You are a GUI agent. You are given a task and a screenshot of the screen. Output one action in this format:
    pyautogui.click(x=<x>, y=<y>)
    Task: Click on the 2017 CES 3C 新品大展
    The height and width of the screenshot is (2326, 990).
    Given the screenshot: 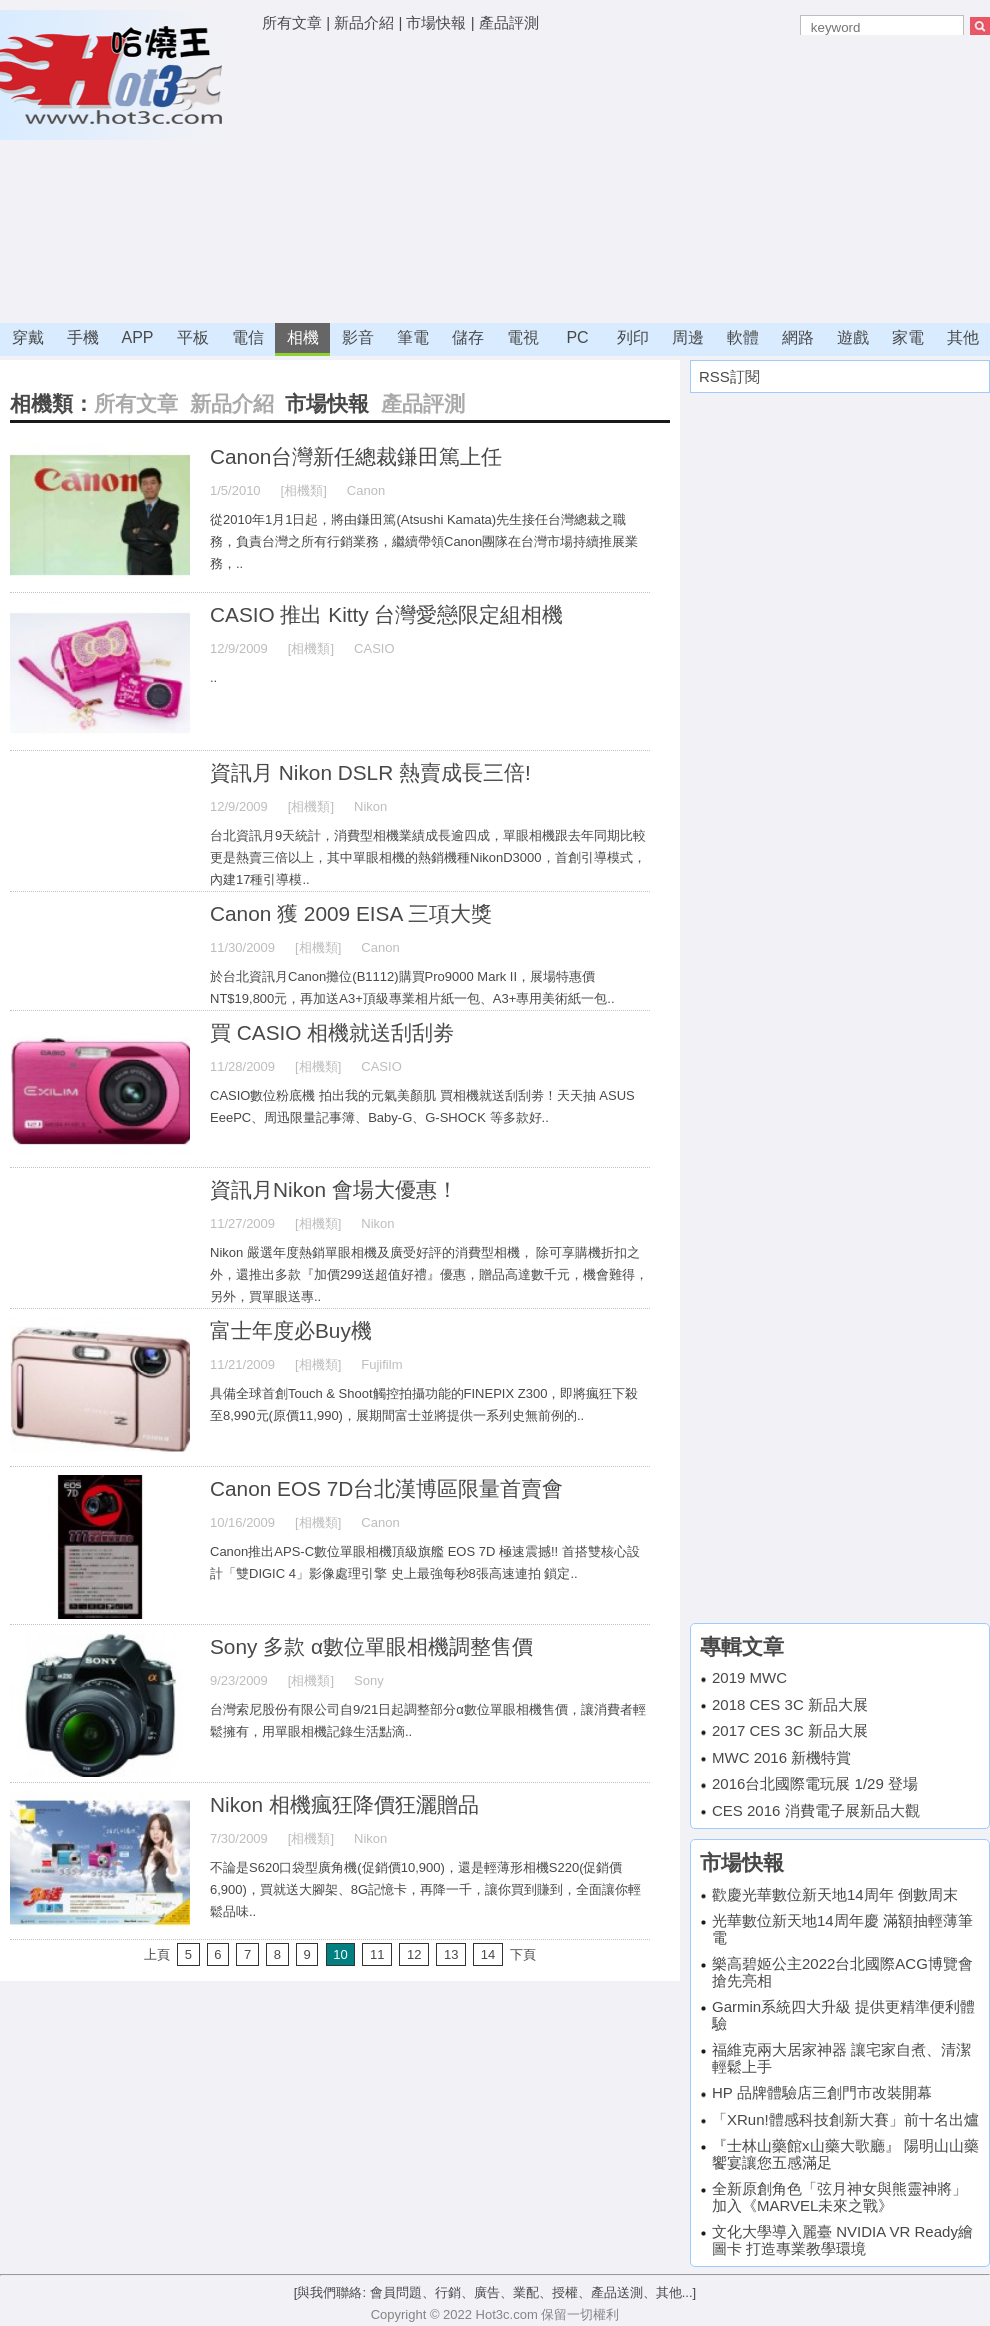 What is the action you would take?
    pyautogui.click(x=790, y=1730)
    